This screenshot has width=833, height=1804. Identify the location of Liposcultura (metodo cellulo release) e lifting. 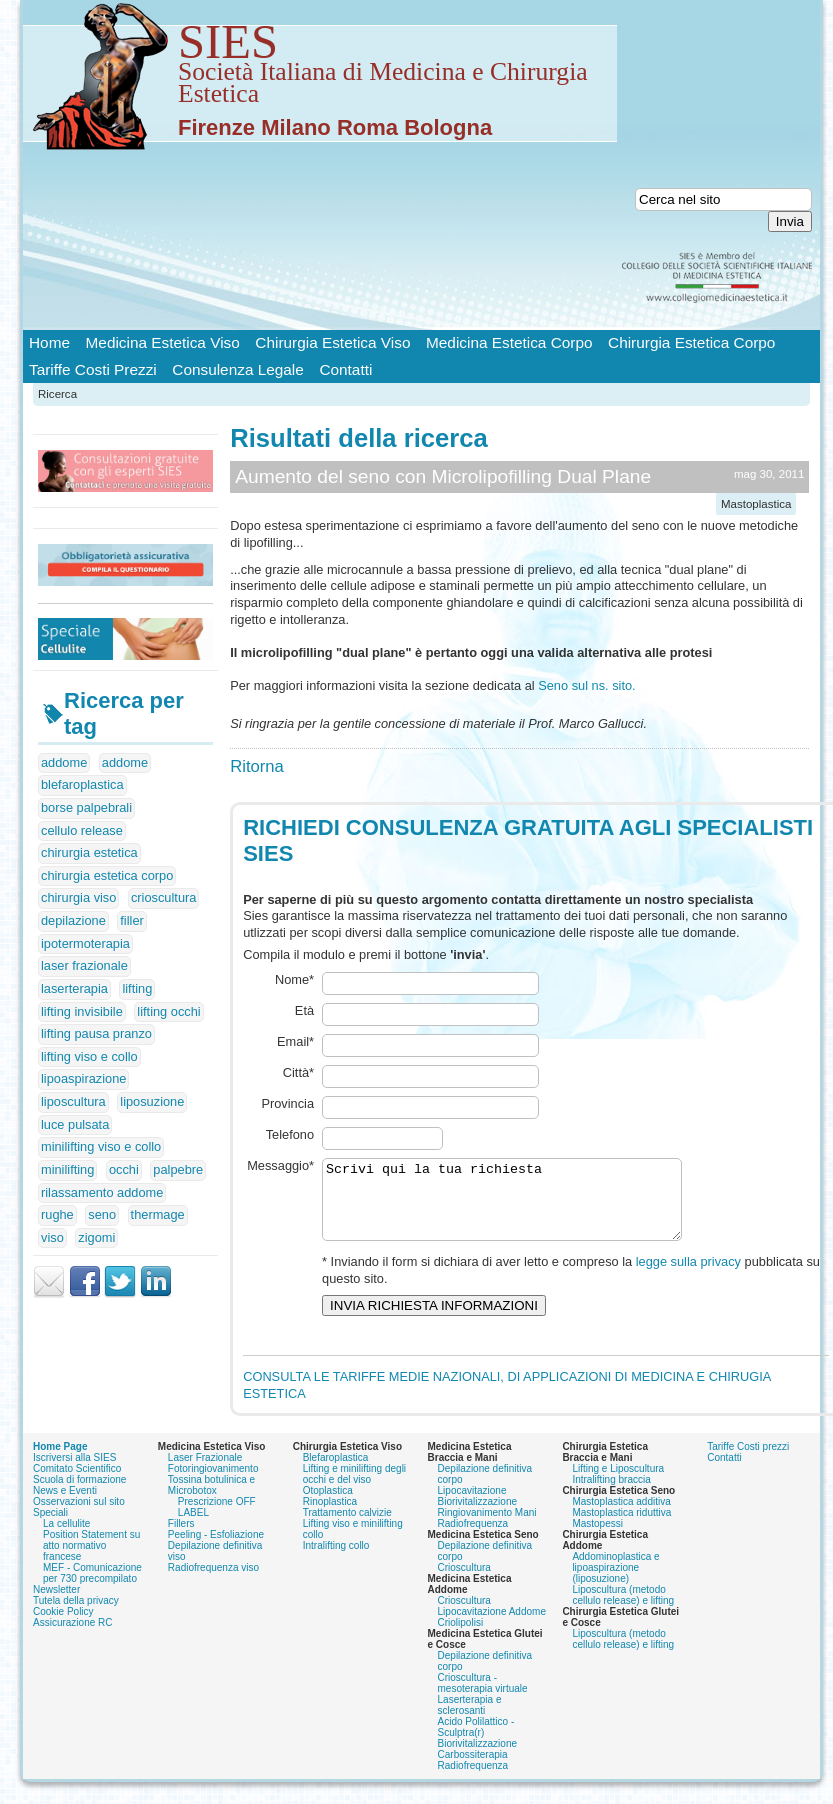
(623, 1568).